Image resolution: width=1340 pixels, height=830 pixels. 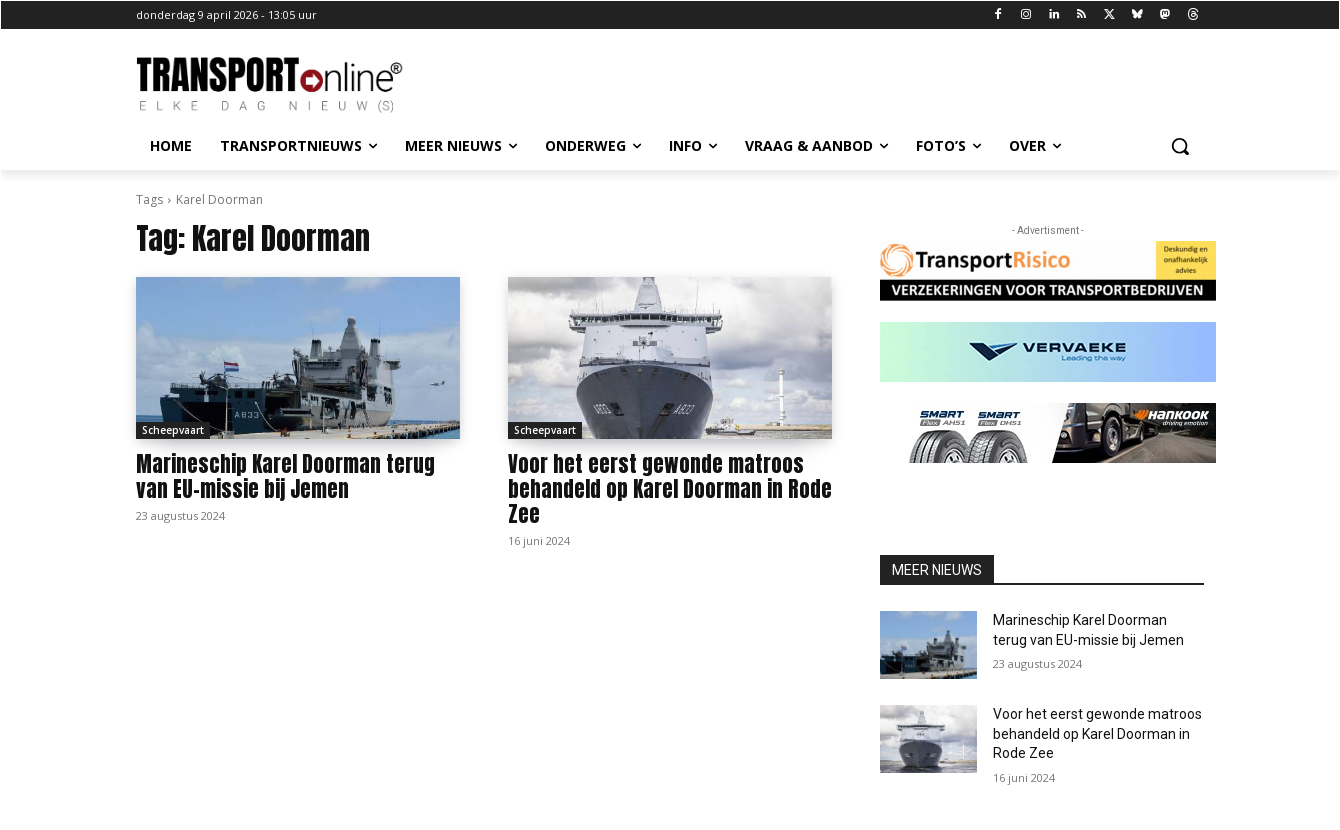 What do you see at coordinates (1180, 146) in the screenshot?
I see `[button]` at bounding box center [1180, 146].